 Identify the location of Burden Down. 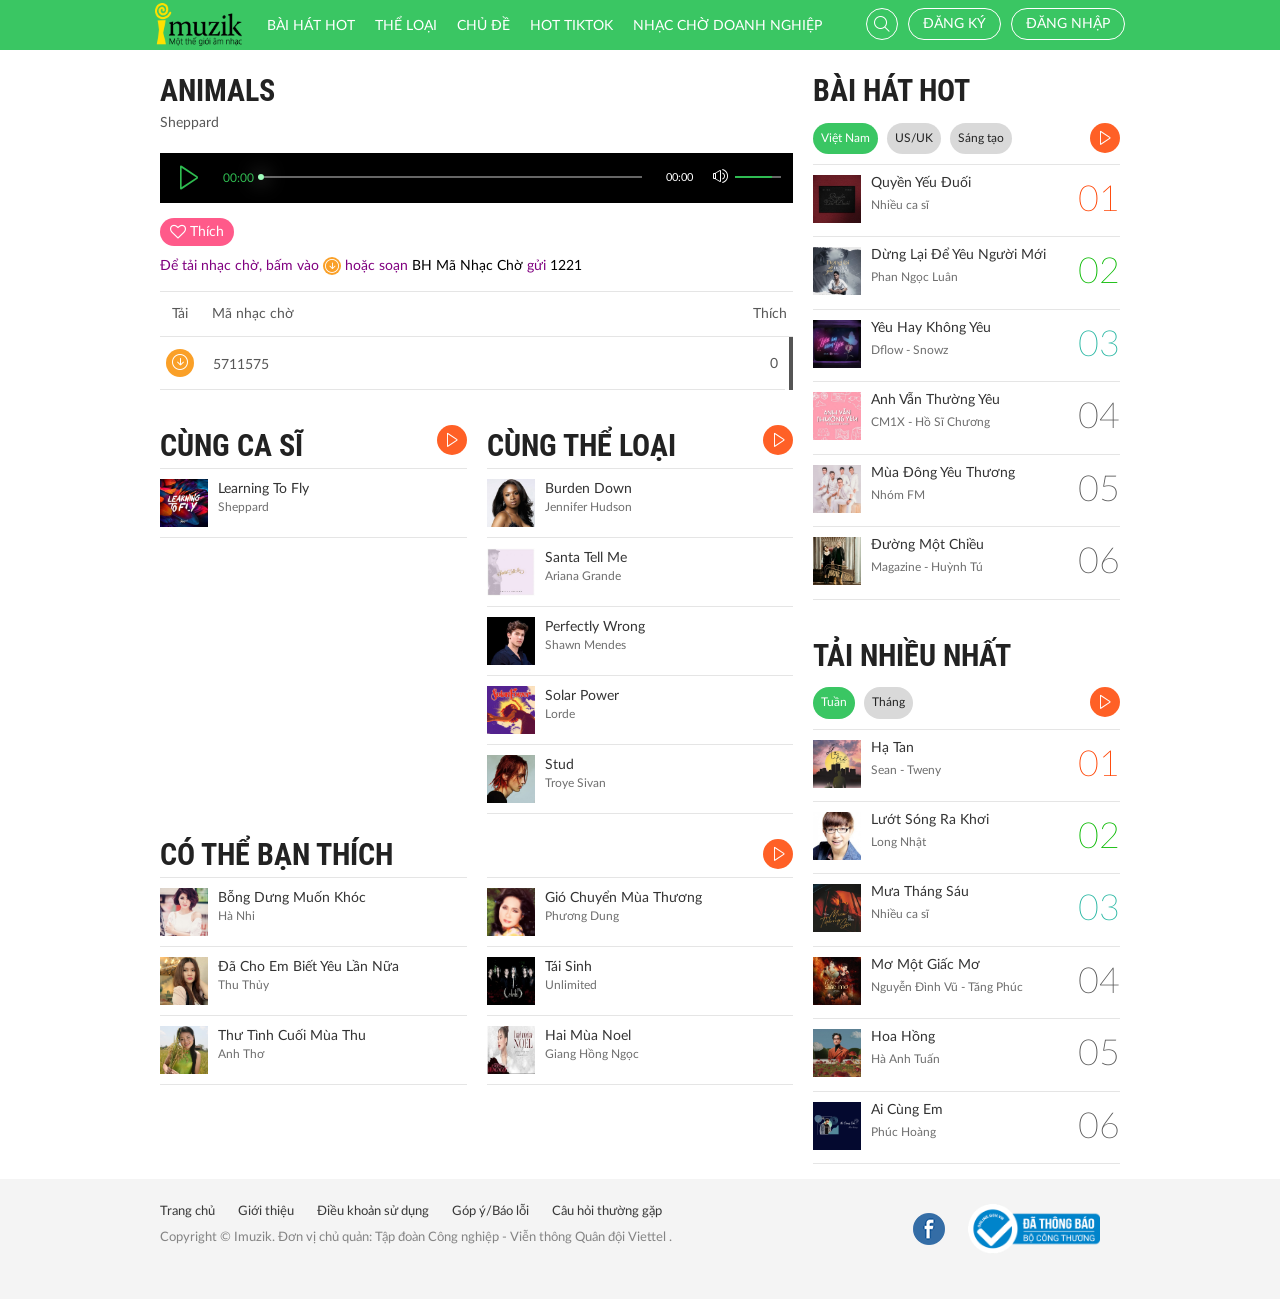
(588, 489).